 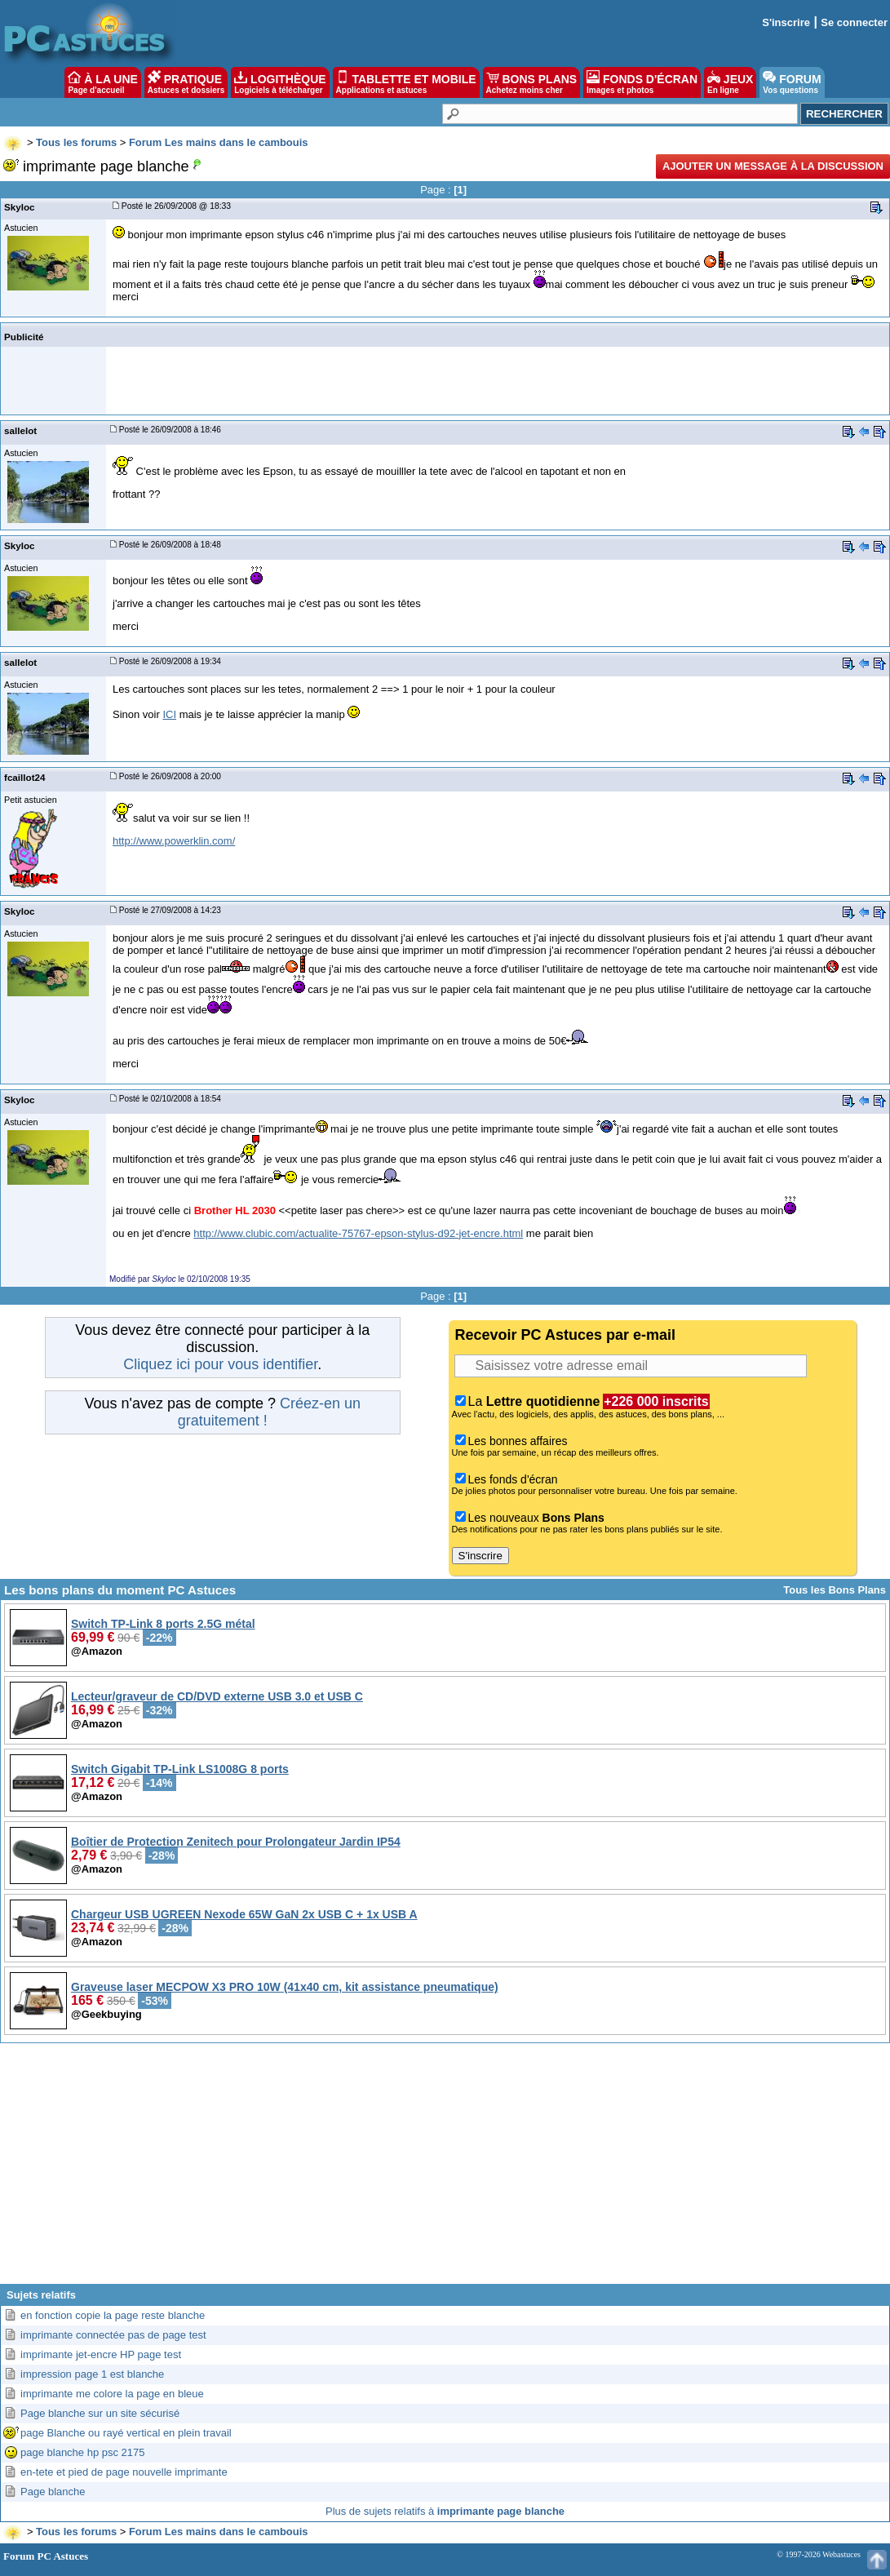 What do you see at coordinates (220, 1364) in the screenshot?
I see `Cliquez ici pour vous identifier` at bounding box center [220, 1364].